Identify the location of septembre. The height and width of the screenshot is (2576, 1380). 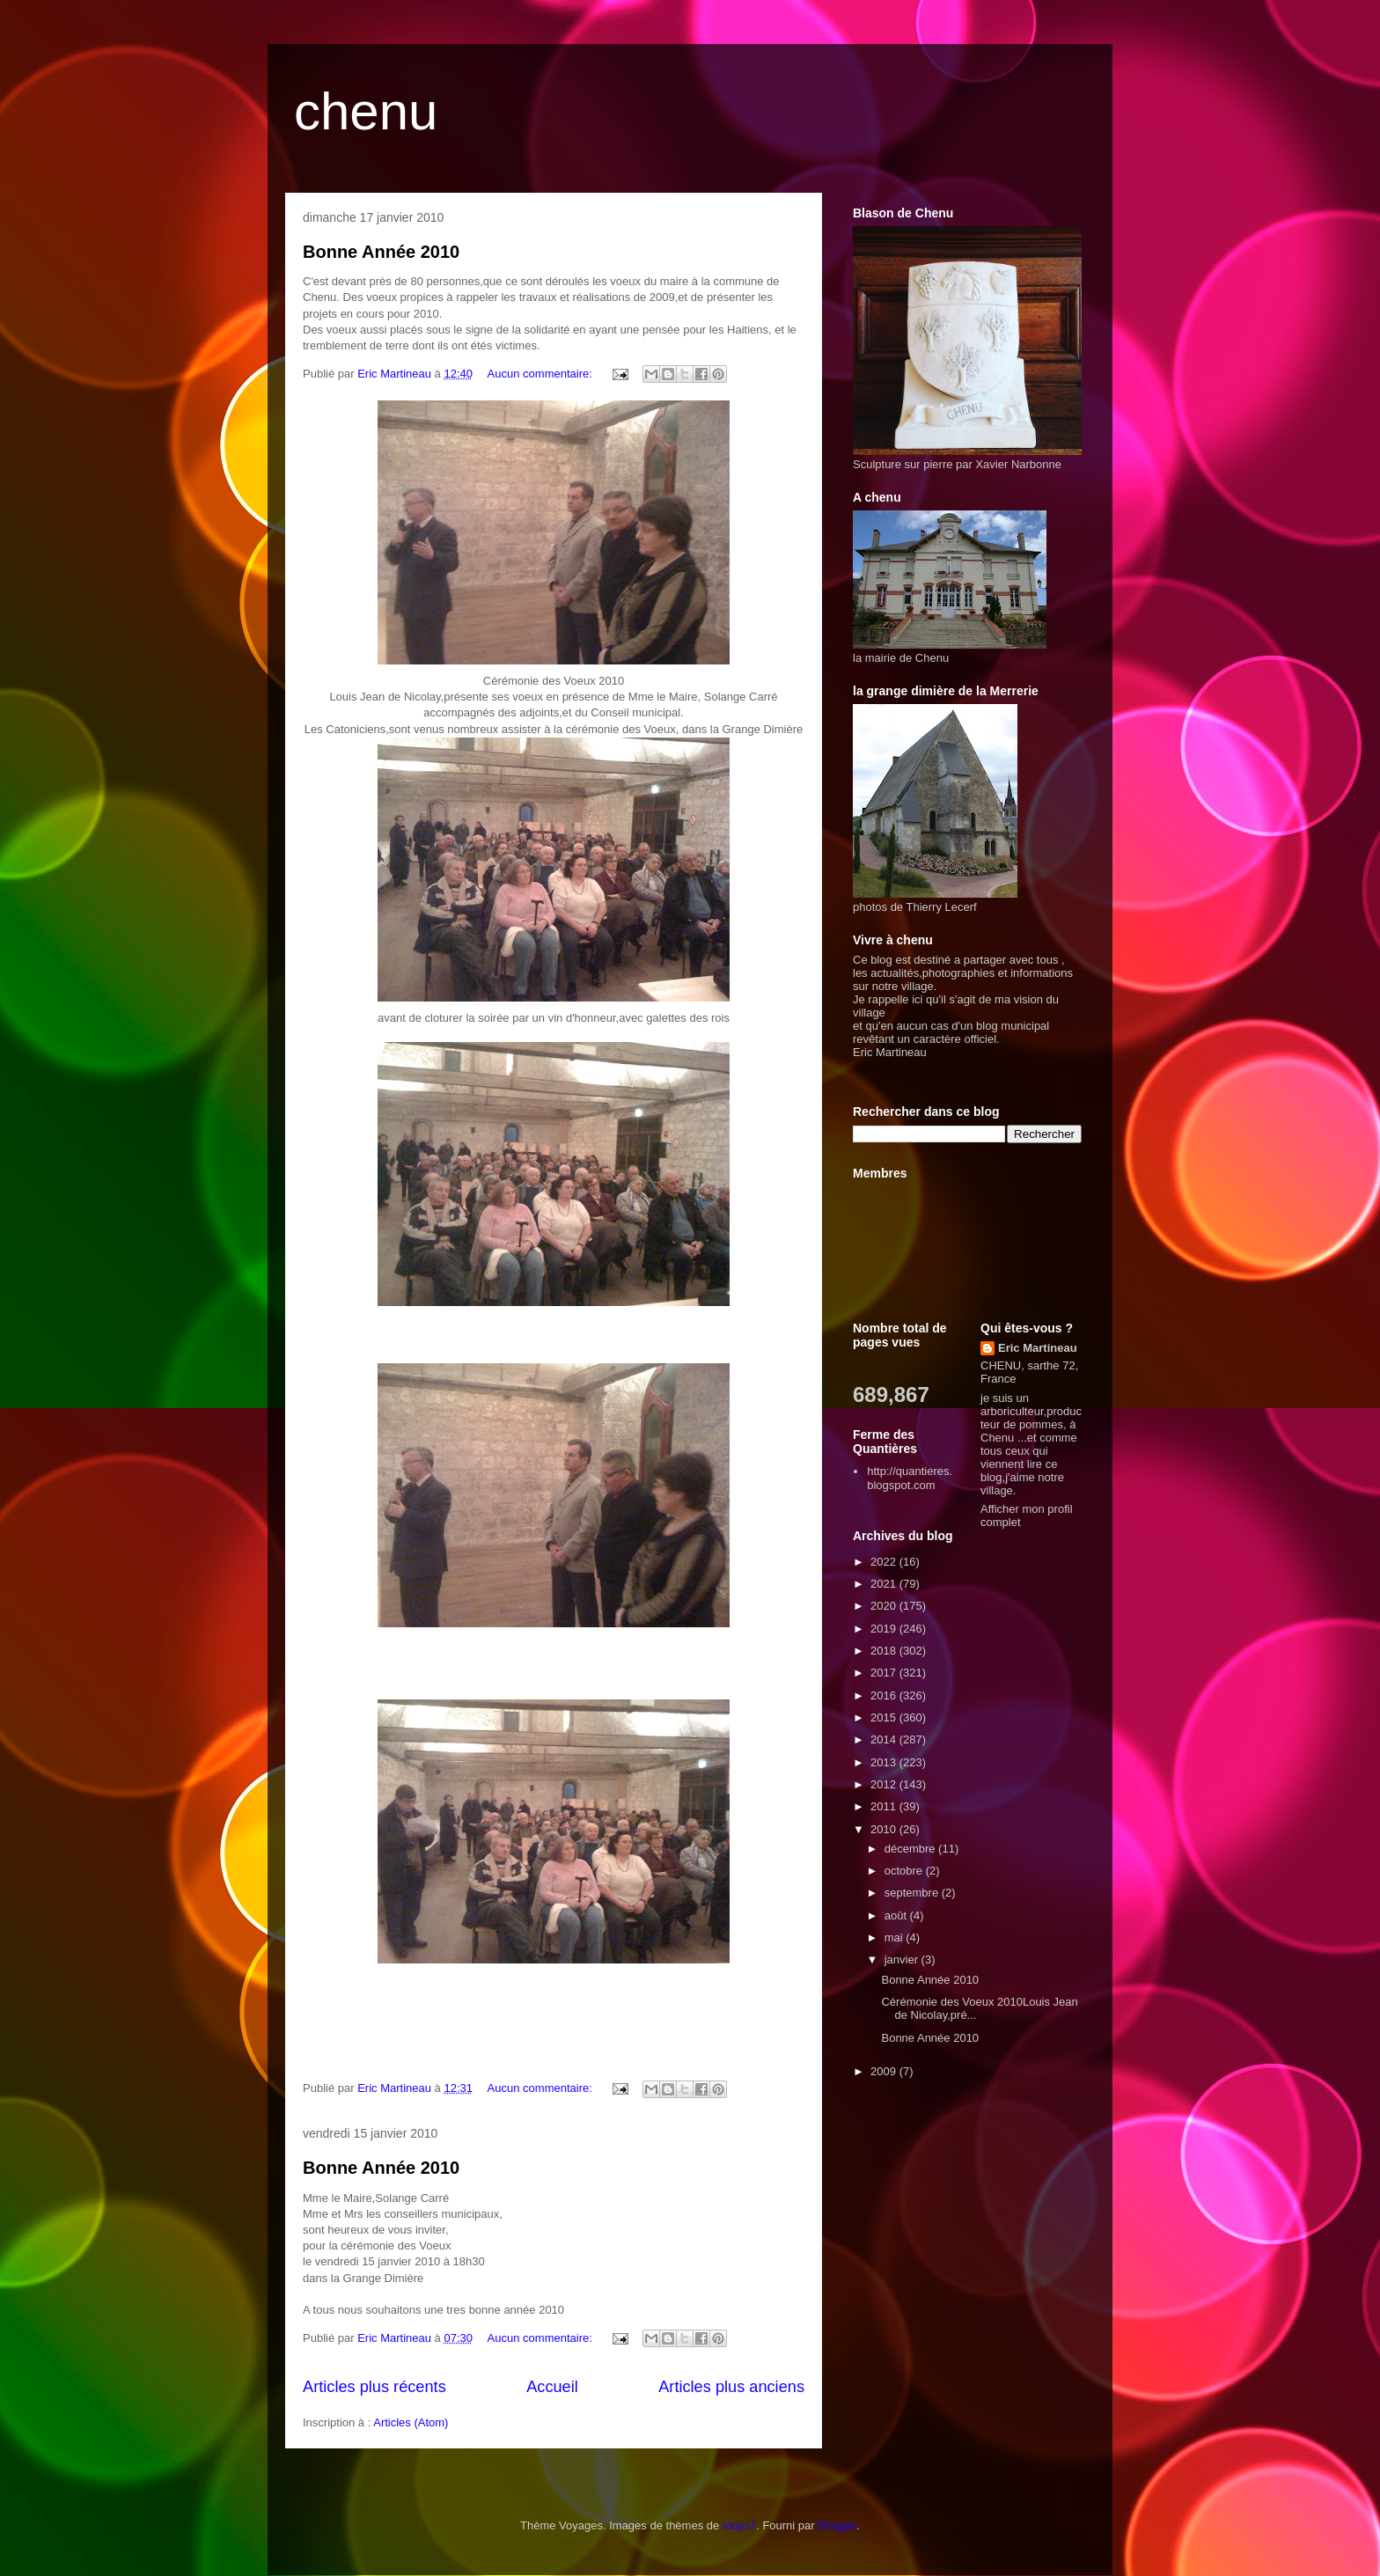
(913, 1892).